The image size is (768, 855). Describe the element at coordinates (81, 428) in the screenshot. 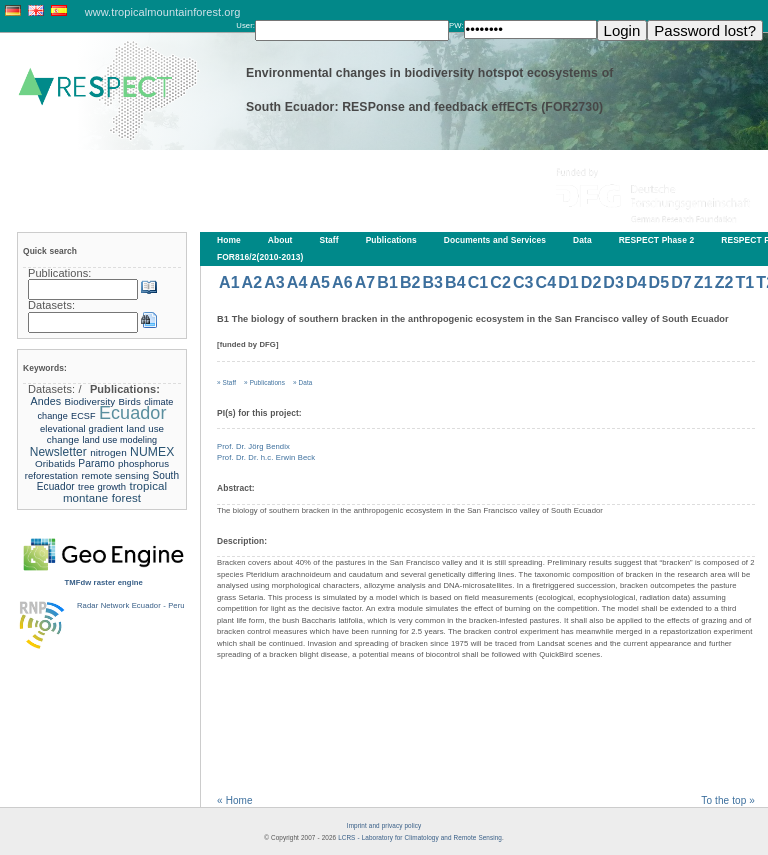

I see `elevational gradient` at that location.